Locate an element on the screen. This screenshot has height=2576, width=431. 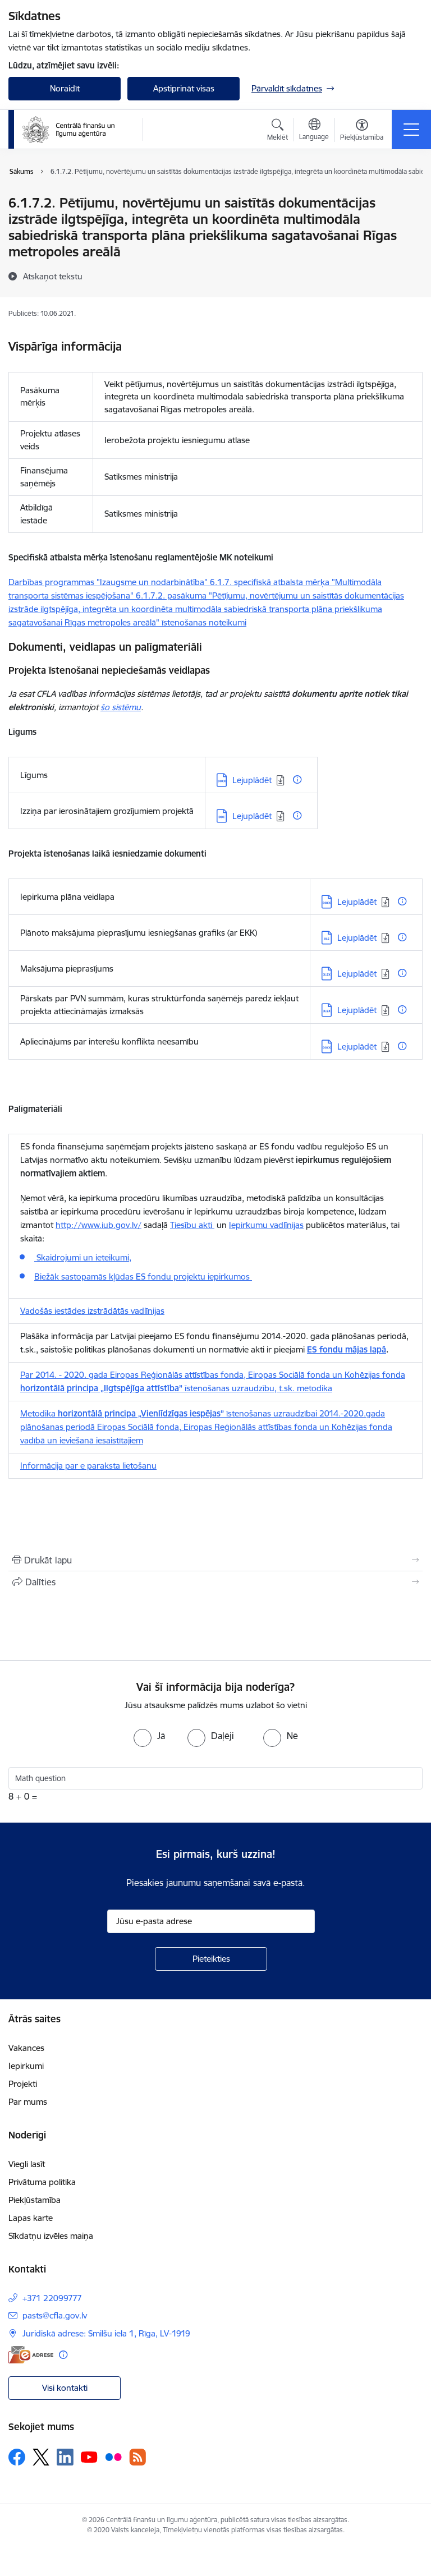
[Sekojiet mums Linkedin] is located at coordinates (65, 2457).